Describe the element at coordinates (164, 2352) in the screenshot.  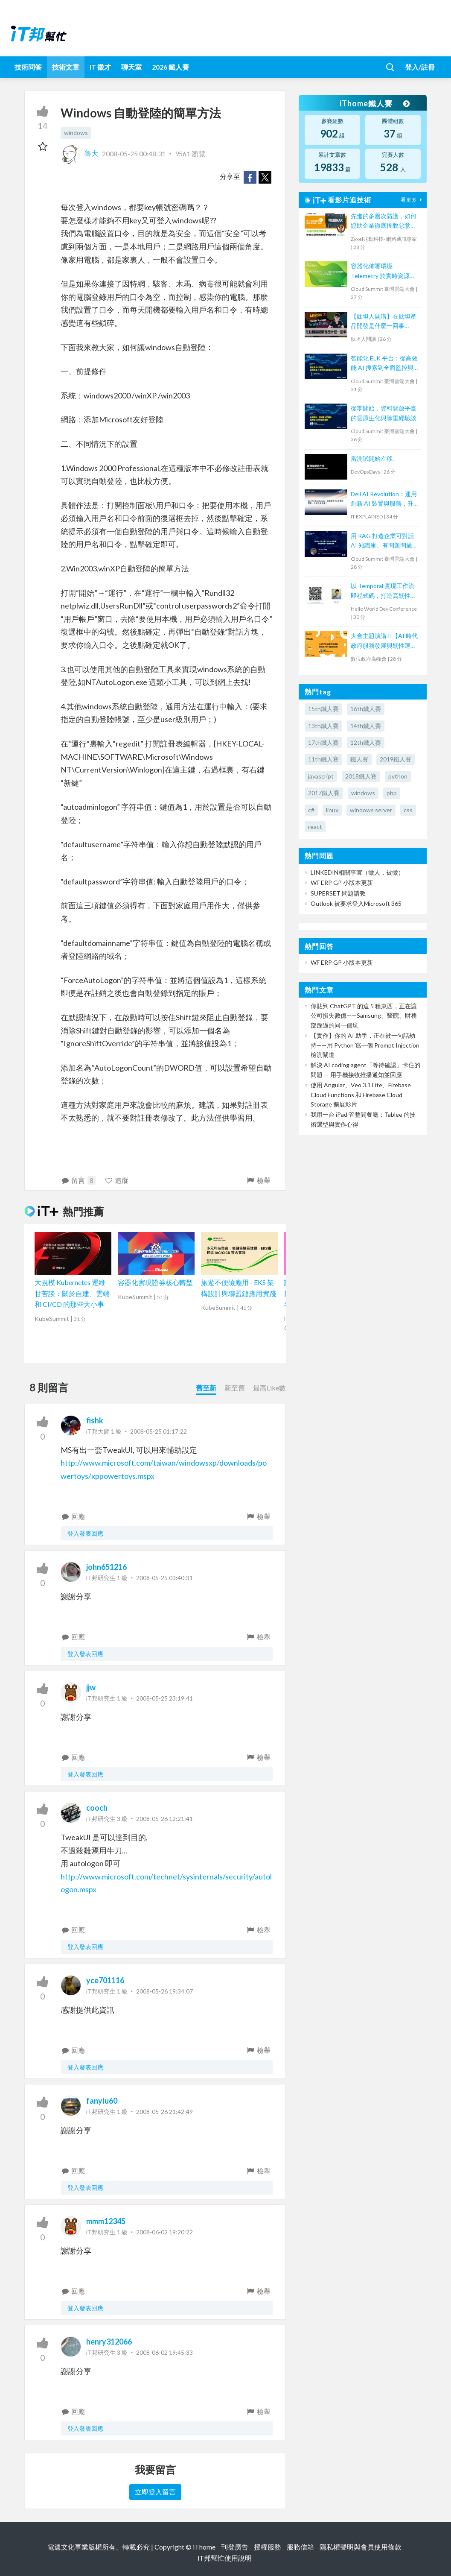
I see `2008-06-02 19:45:33` at that location.